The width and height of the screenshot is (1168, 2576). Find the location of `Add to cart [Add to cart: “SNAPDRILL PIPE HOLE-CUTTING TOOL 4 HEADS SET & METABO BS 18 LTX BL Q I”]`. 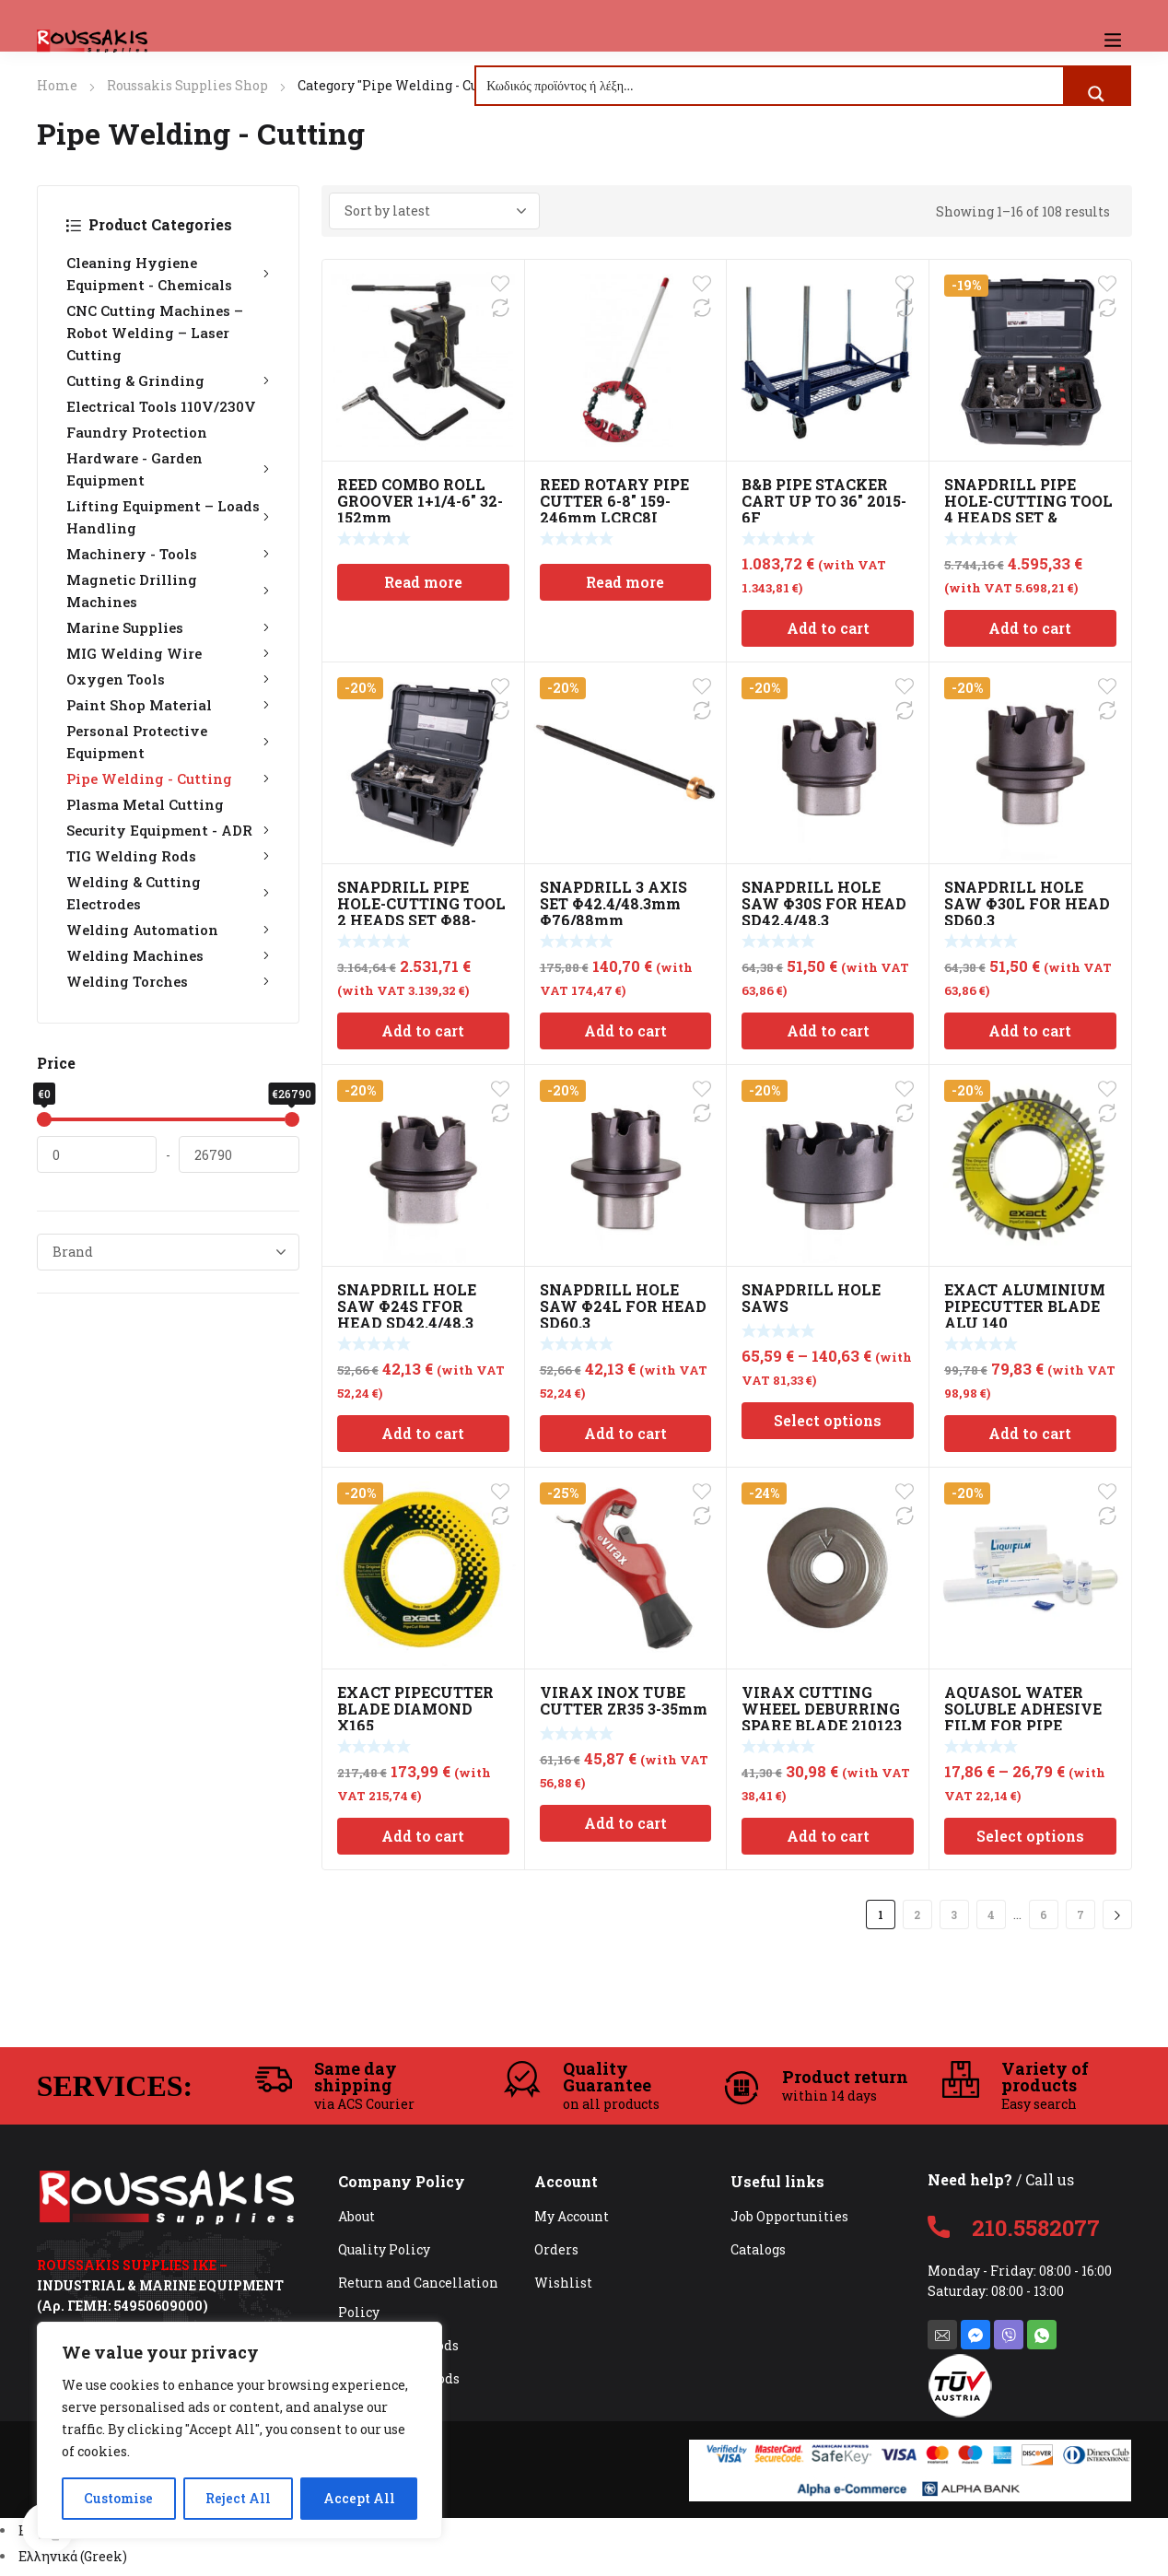

Add to cart [Add to cart: “SNAPDRILL PIPE HOLE-CUTTING TOOL 4 HEADS SET & METABO BS 18 LTX BL Q I”] is located at coordinates (1029, 628).